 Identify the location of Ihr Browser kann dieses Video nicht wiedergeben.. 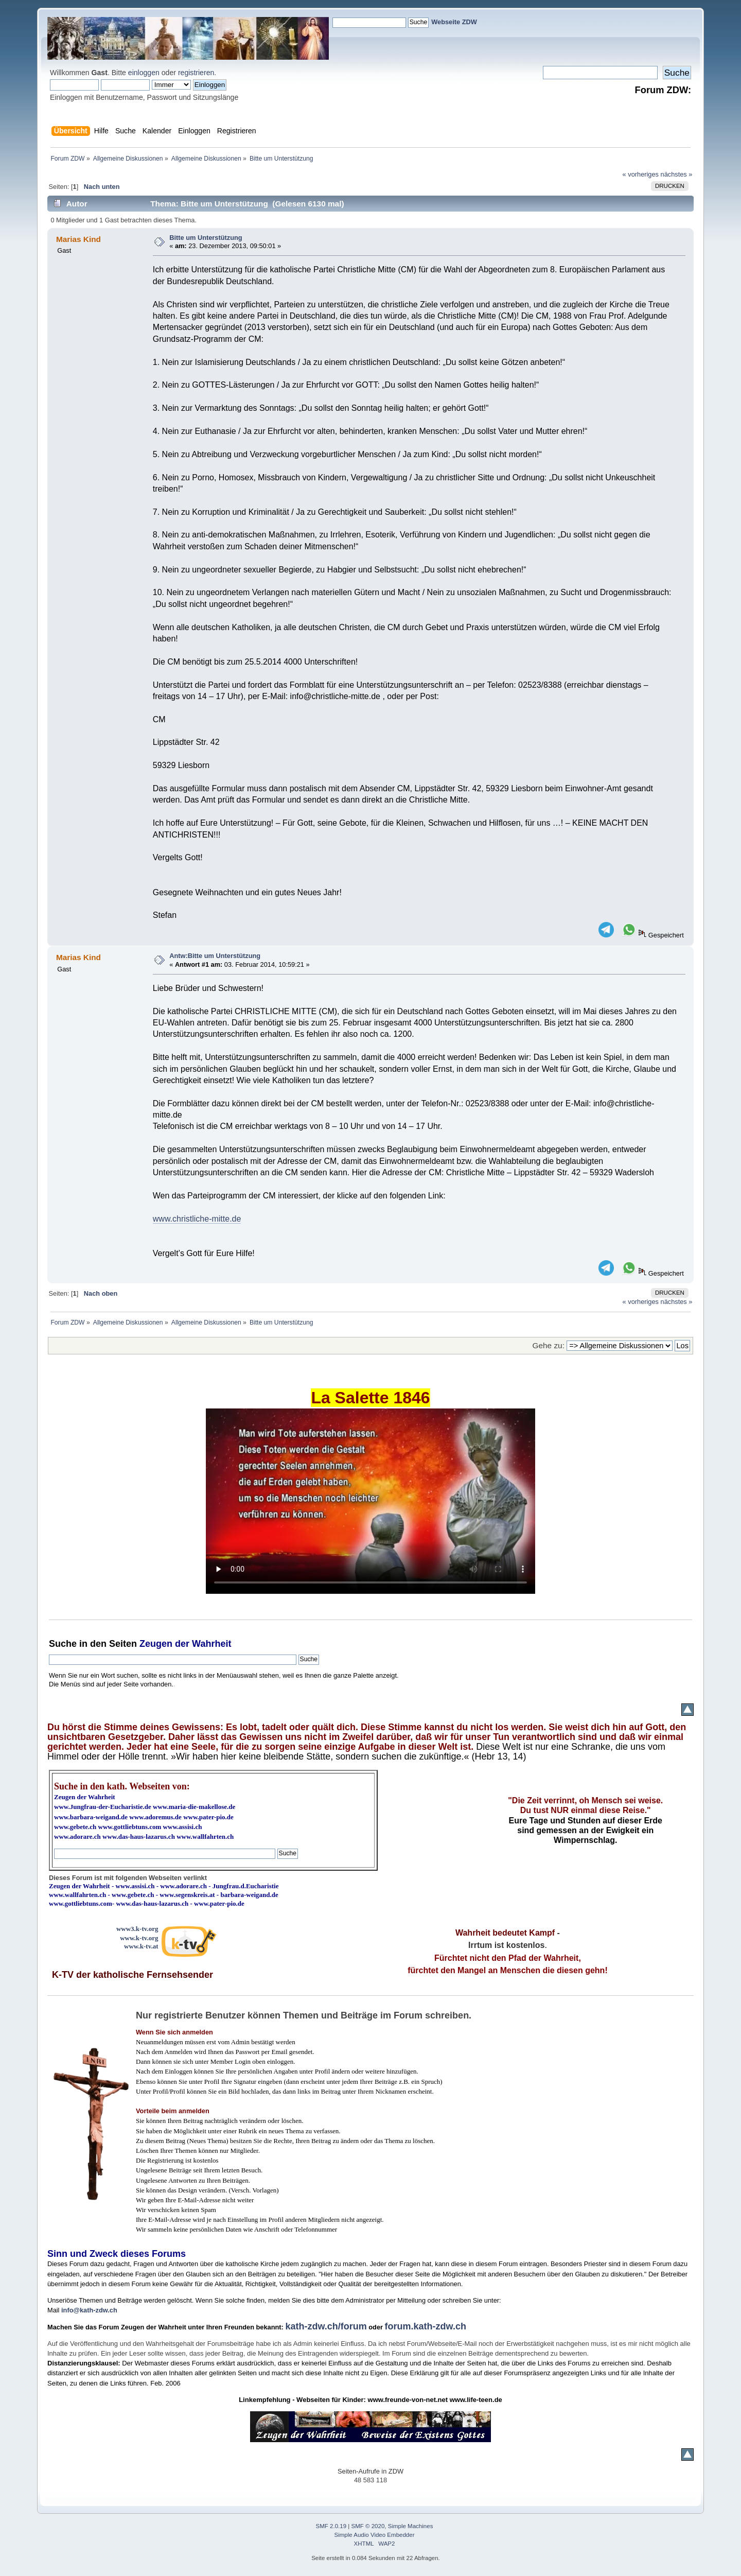
(370, 1501).